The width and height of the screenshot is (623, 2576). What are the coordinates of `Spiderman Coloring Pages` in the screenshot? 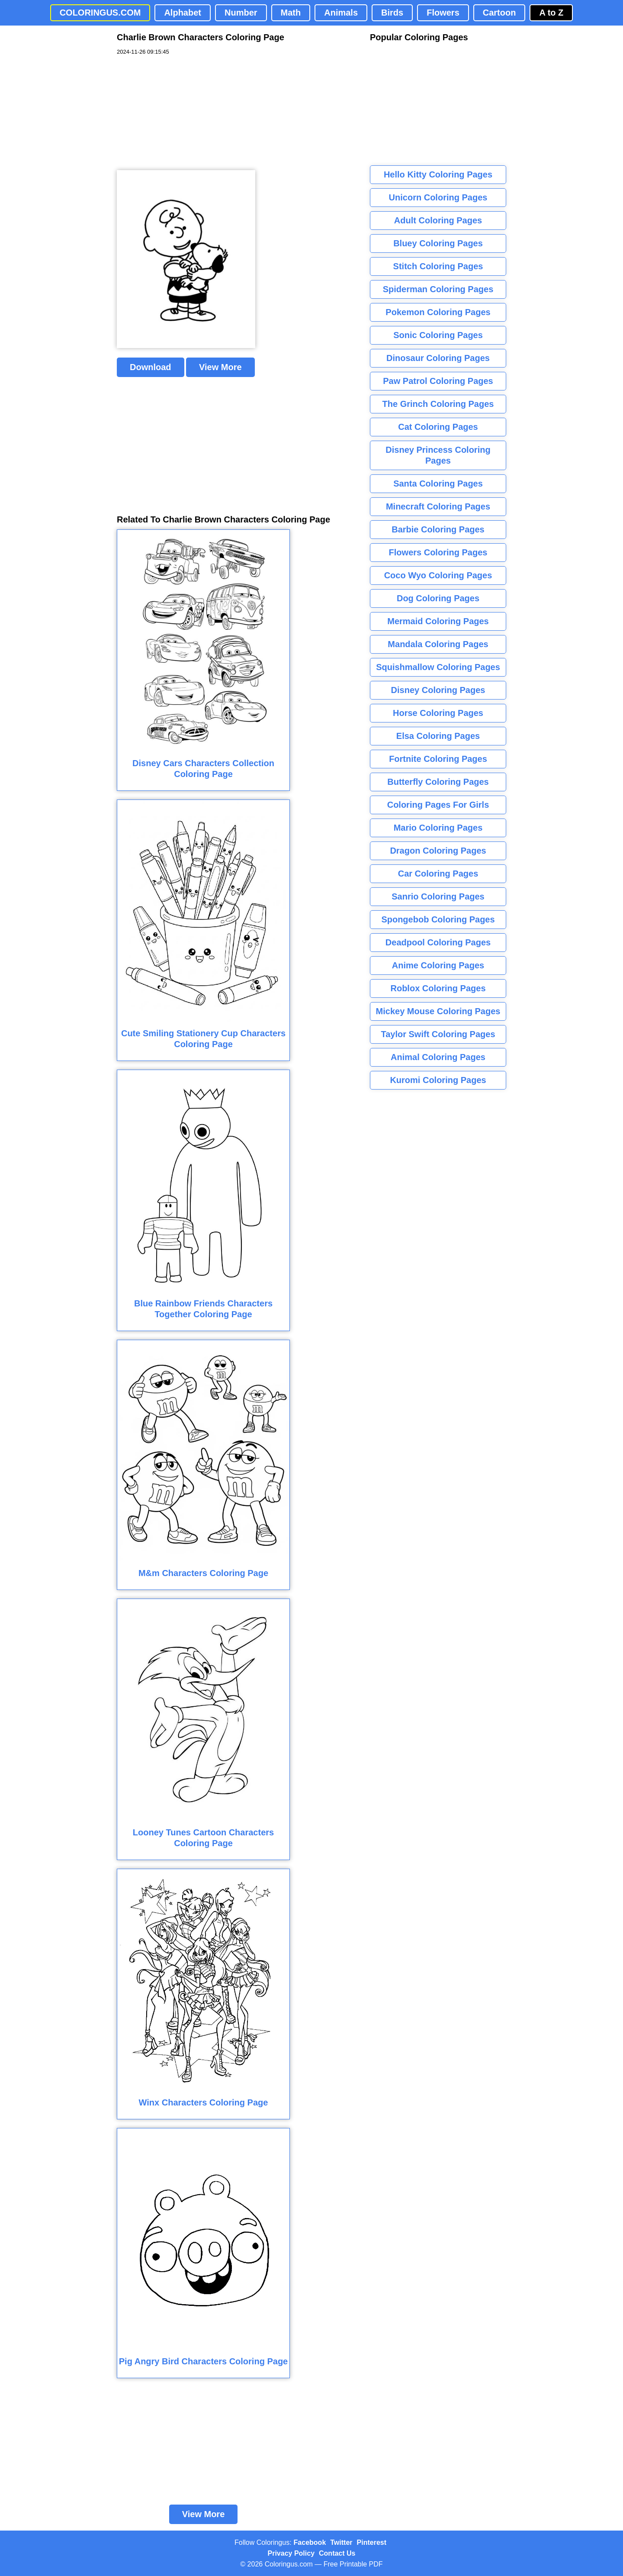 It's located at (438, 289).